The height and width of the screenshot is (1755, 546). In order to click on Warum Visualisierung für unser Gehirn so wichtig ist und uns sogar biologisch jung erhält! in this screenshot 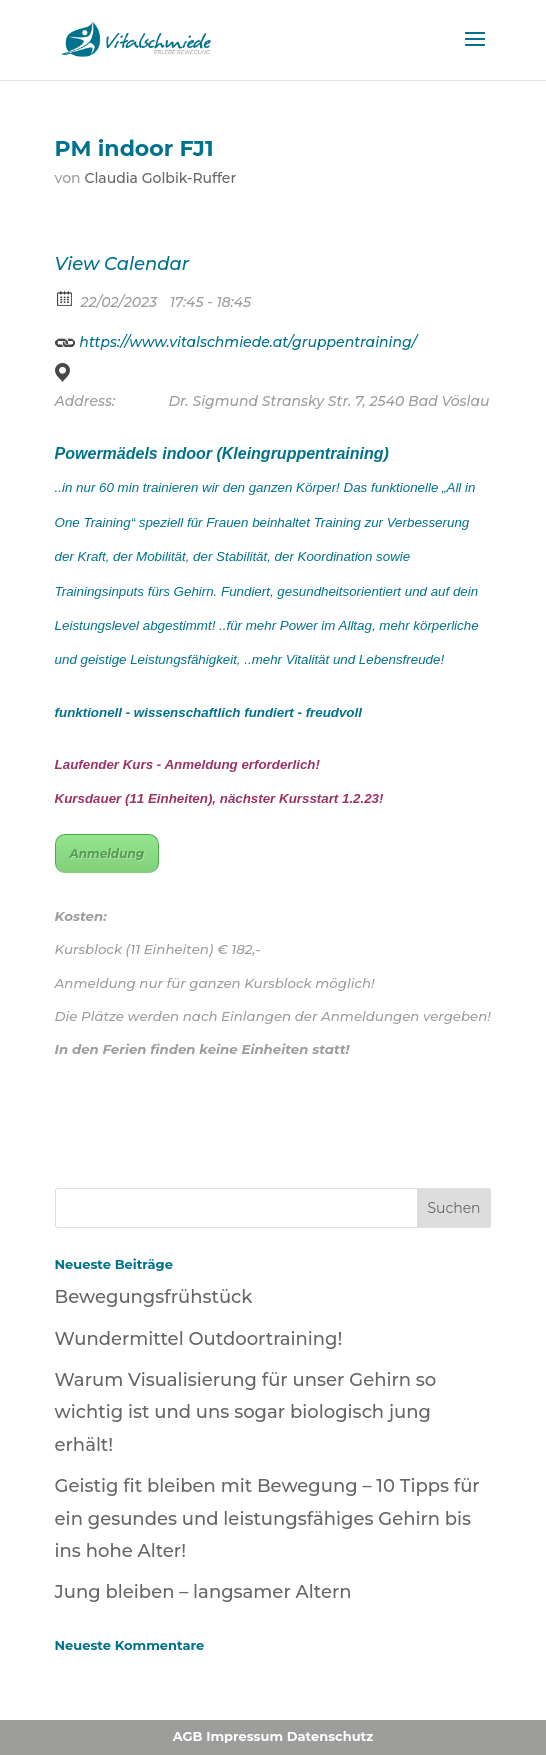, I will do `click(246, 1412)`.